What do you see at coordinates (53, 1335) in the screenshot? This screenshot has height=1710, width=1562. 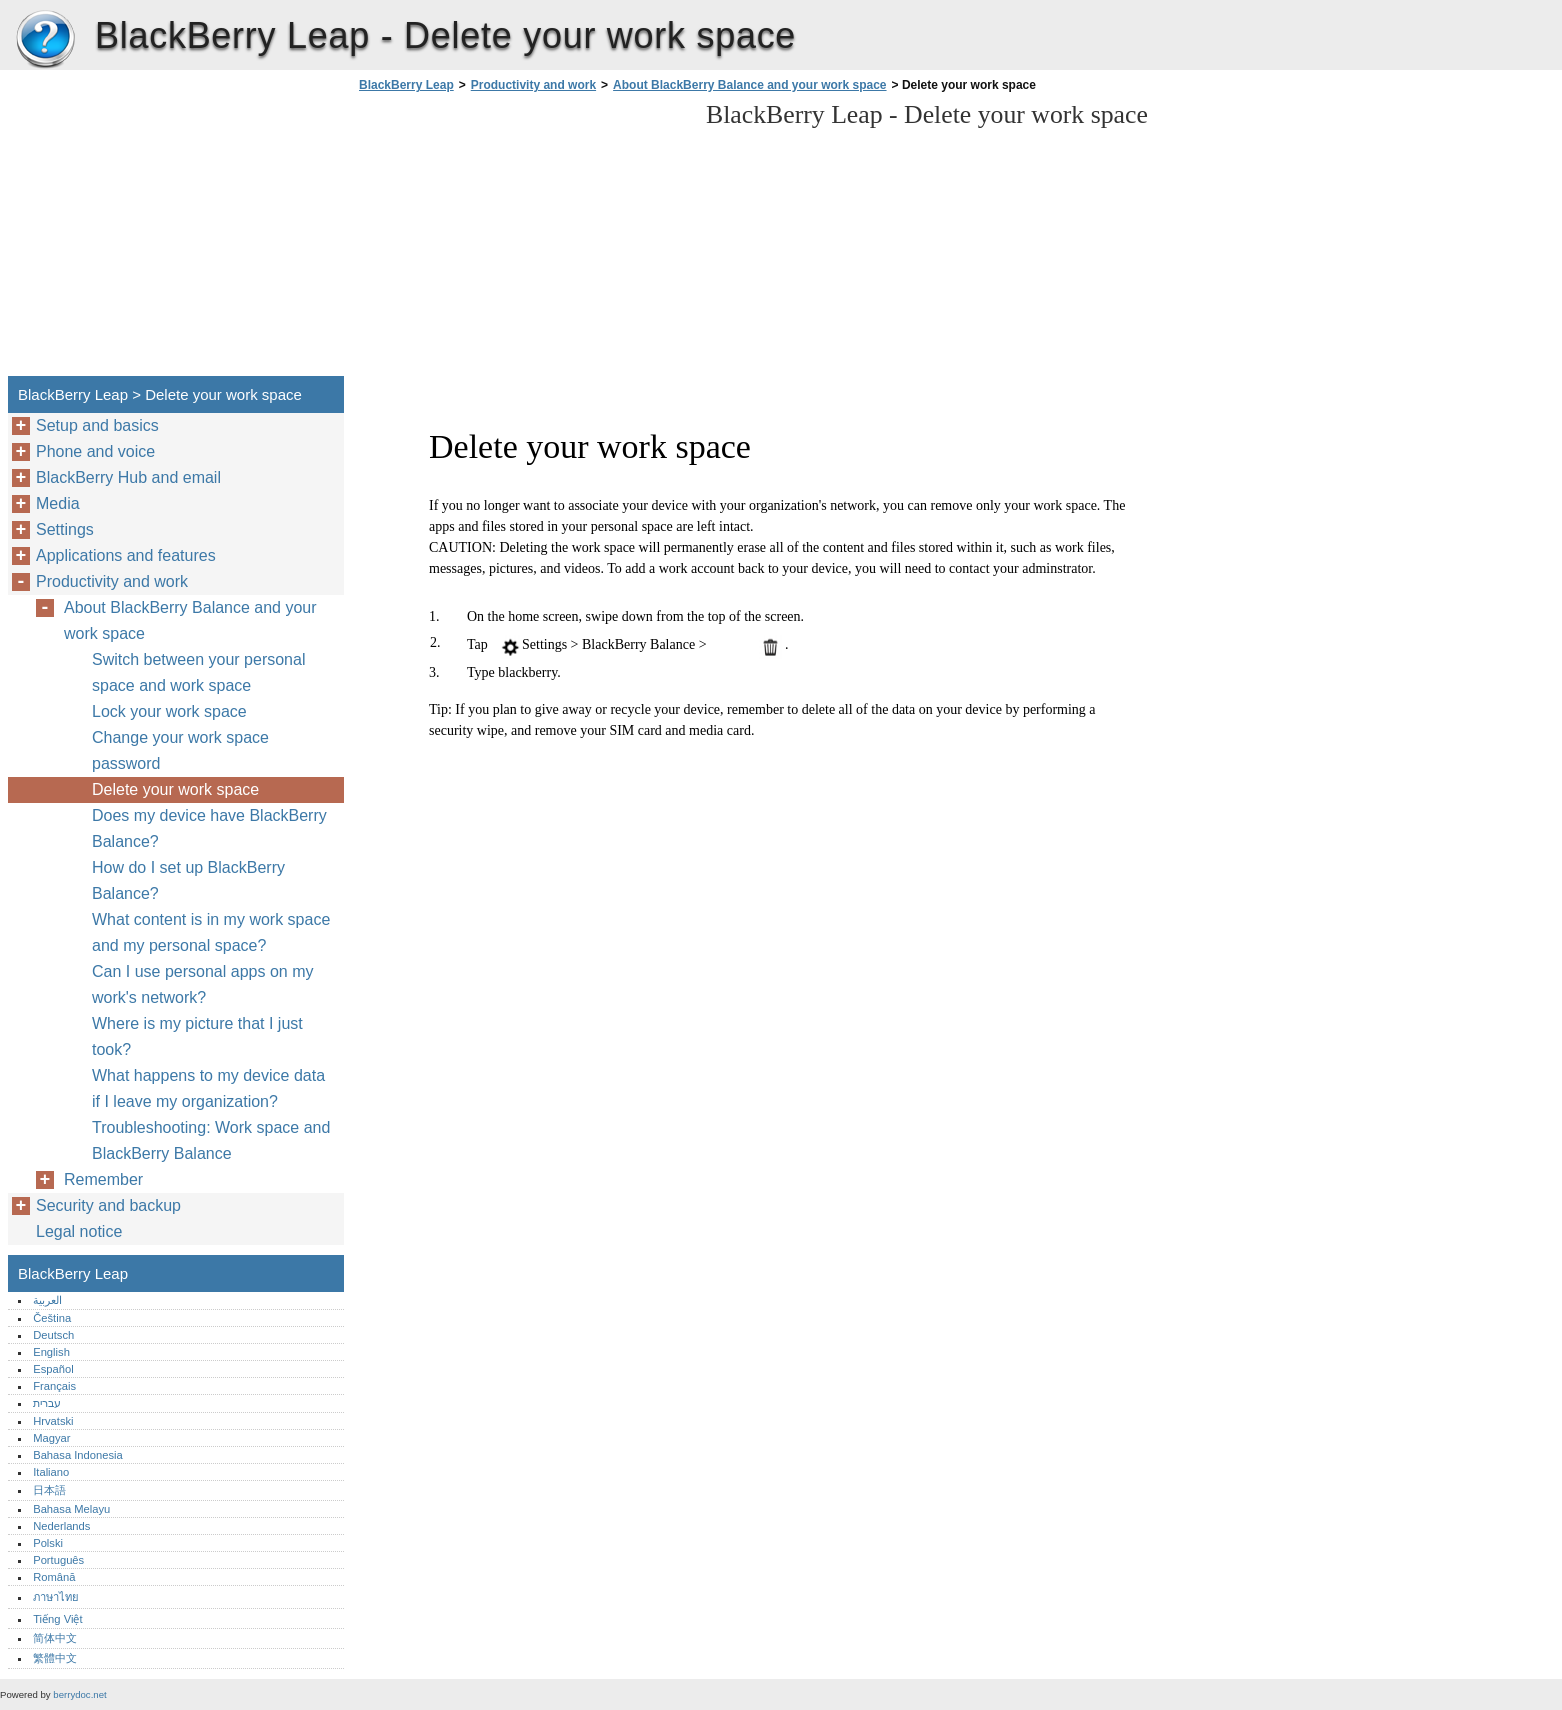 I see `Deutsch` at bounding box center [53, 1335].